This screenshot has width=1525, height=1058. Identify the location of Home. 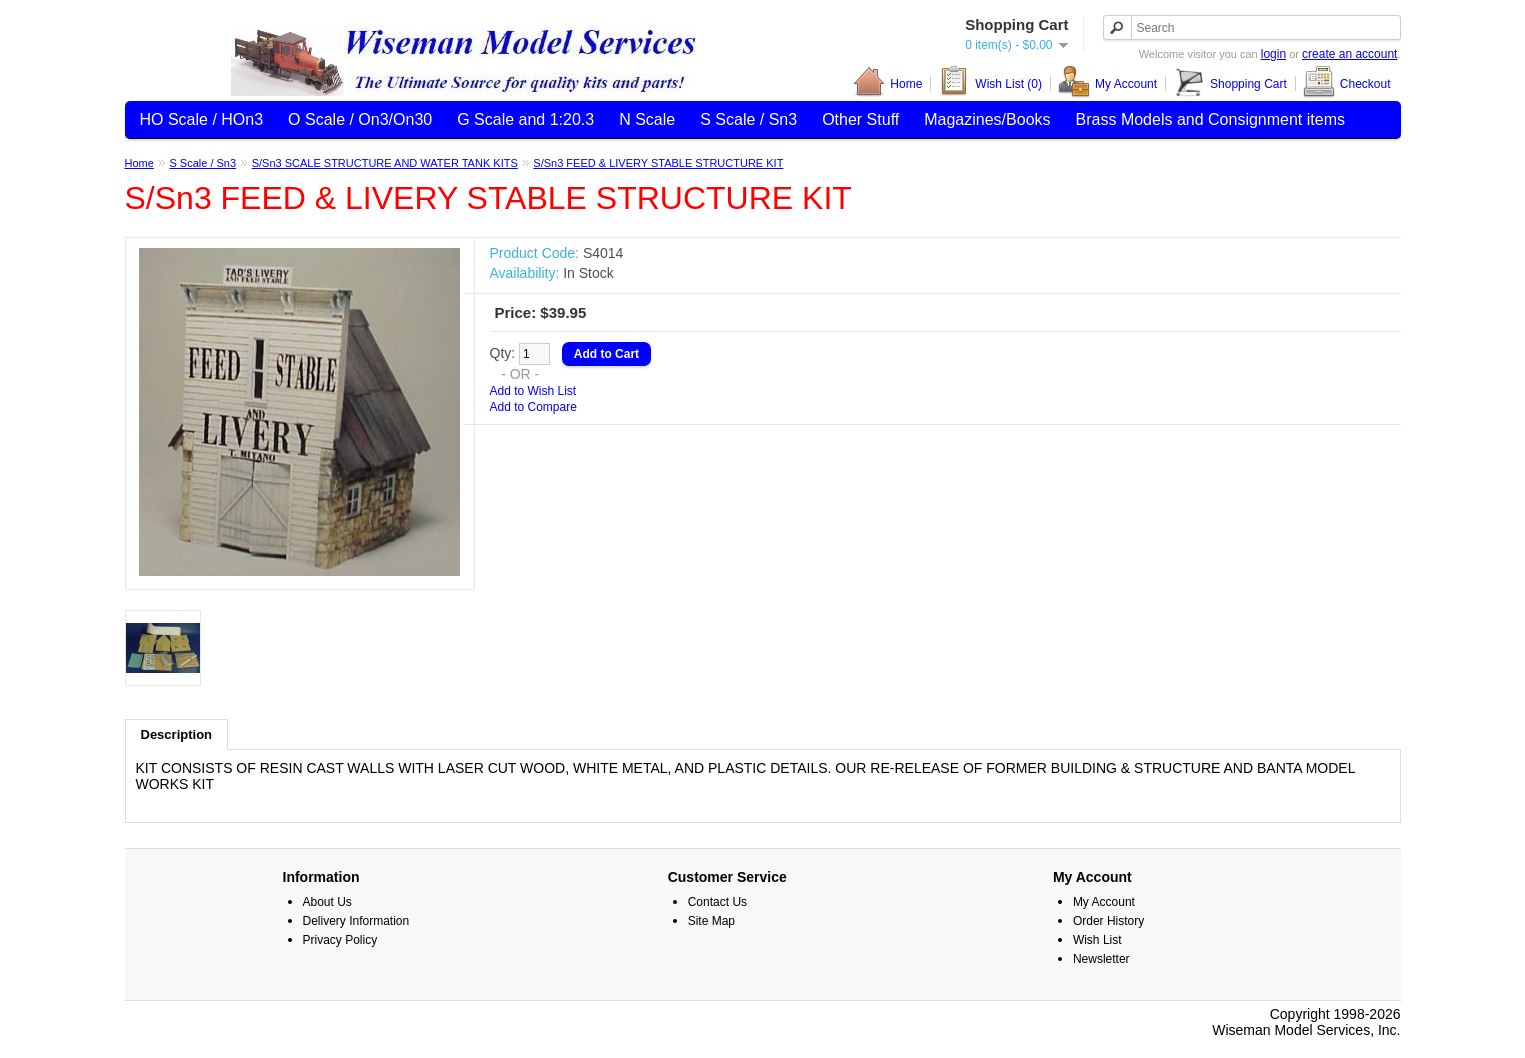
(887, 83).